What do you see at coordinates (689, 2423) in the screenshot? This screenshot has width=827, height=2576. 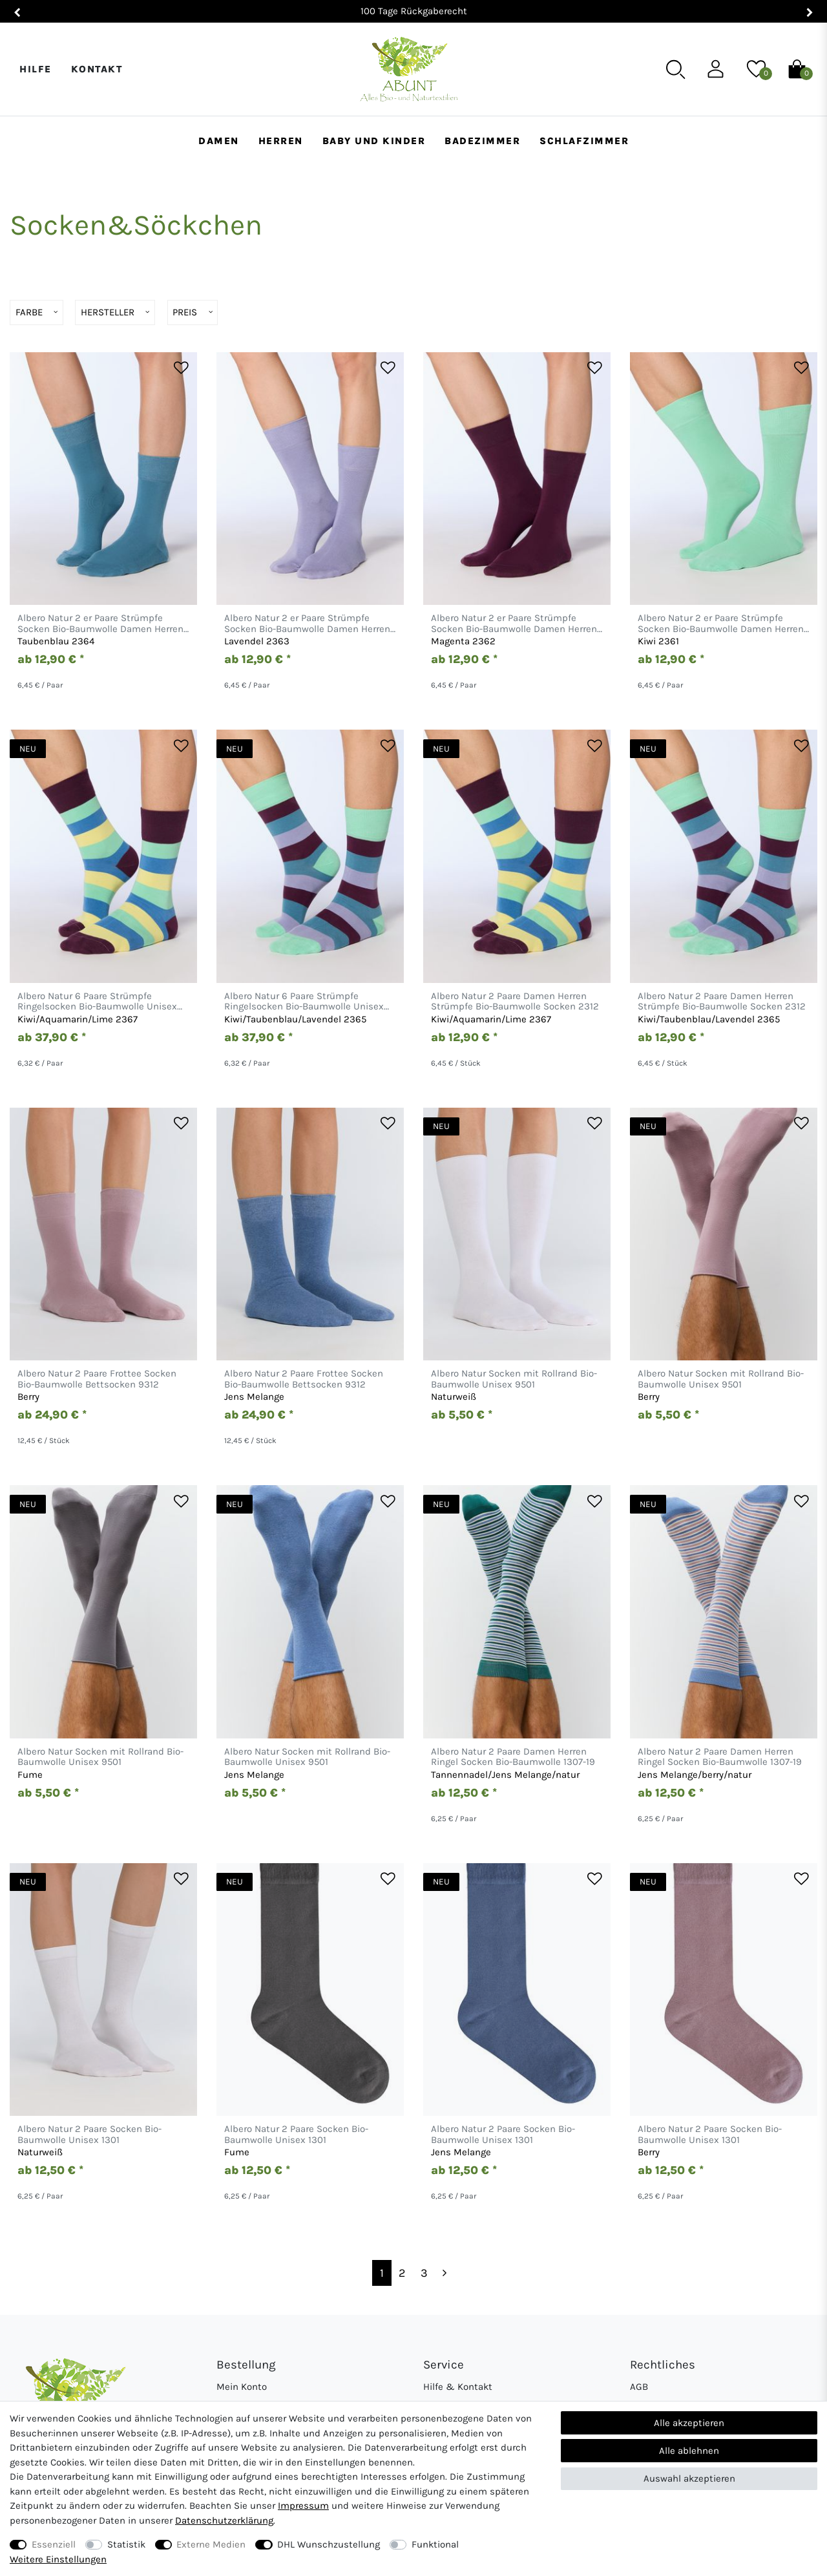 I see `Alle akzeptieren` at bounding box center [689, 2423].